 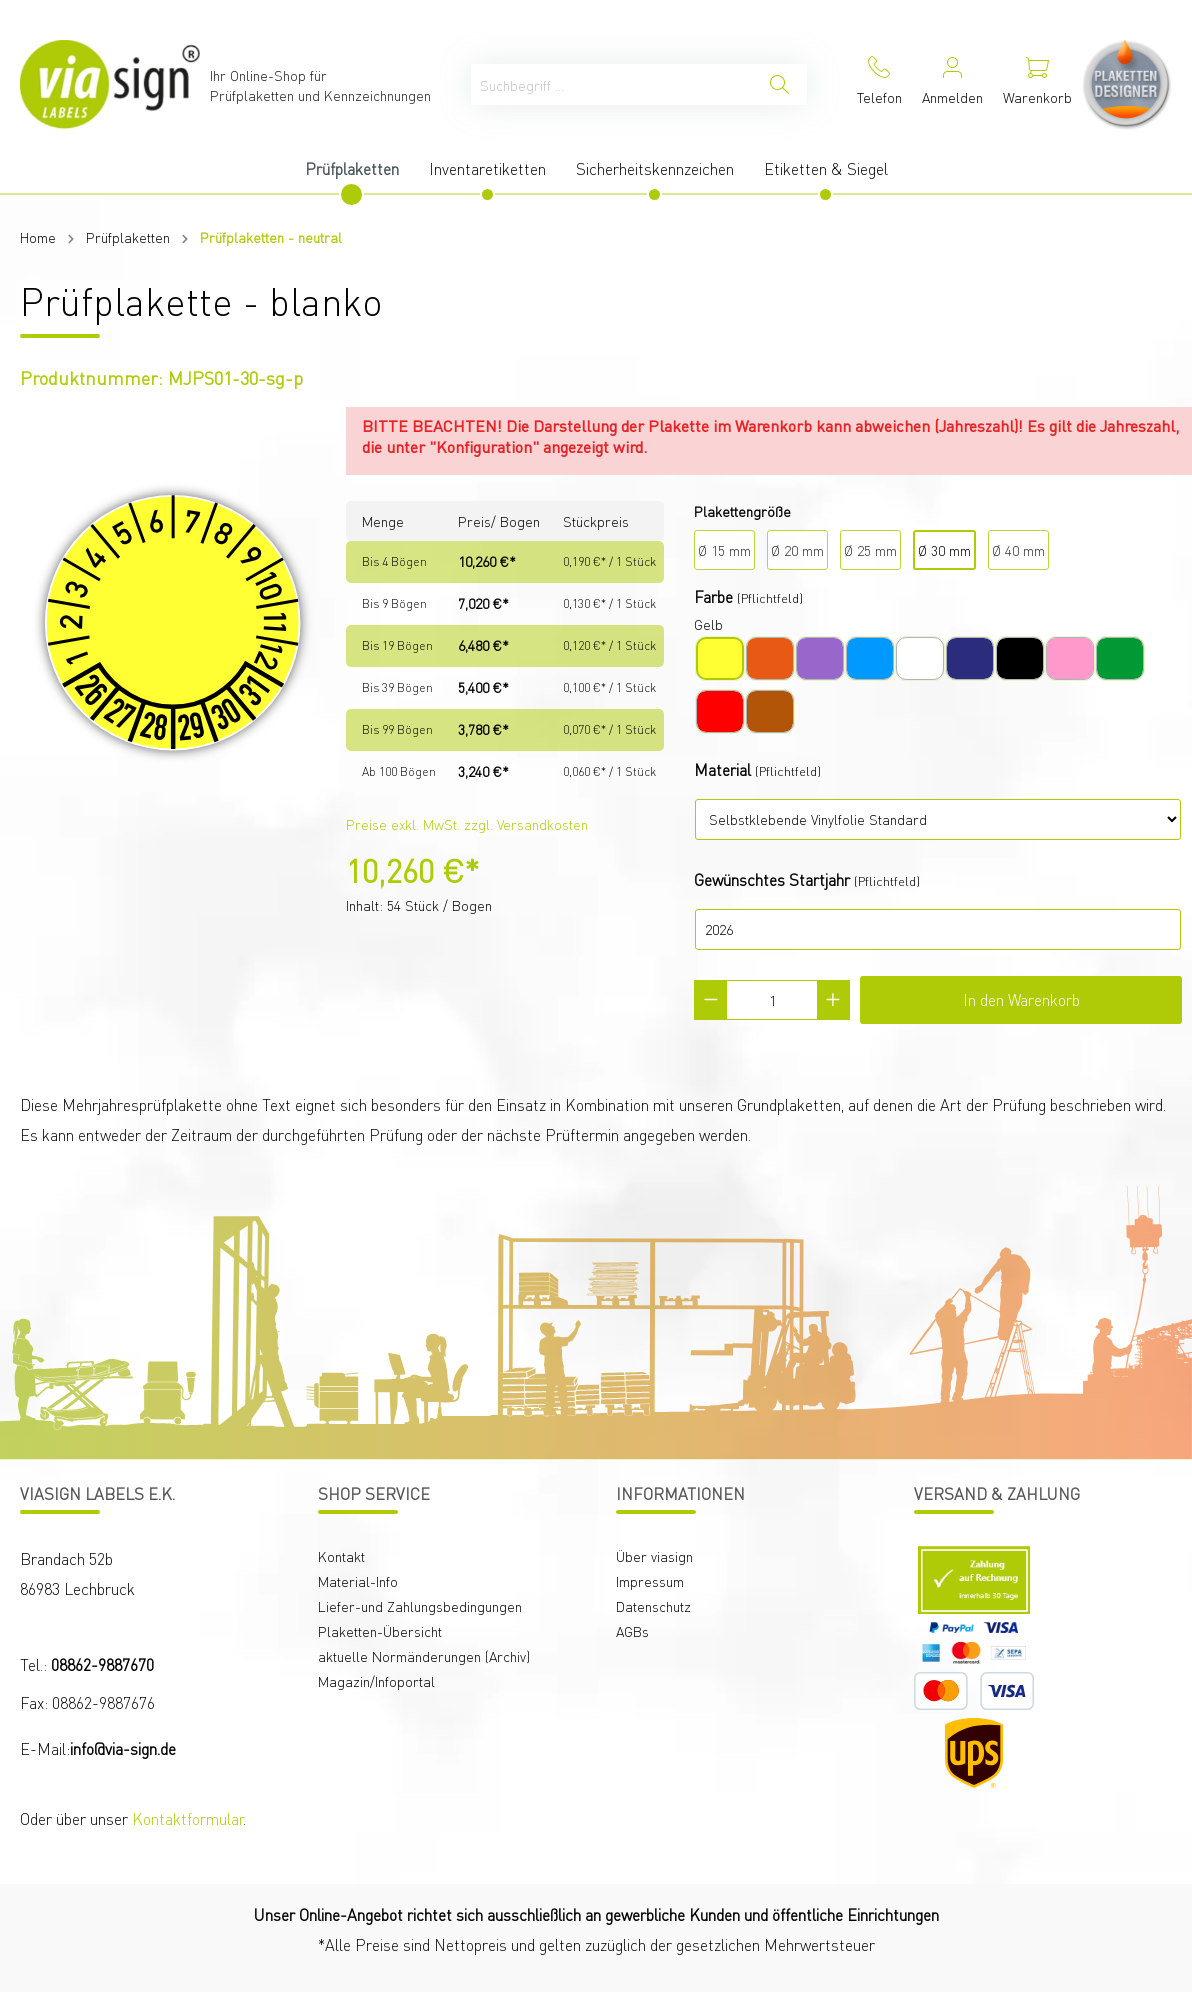 What do you see at coordinates (632, 1631) in the screenshot?
I see `AGBs` at bounding box center [632, 1631].